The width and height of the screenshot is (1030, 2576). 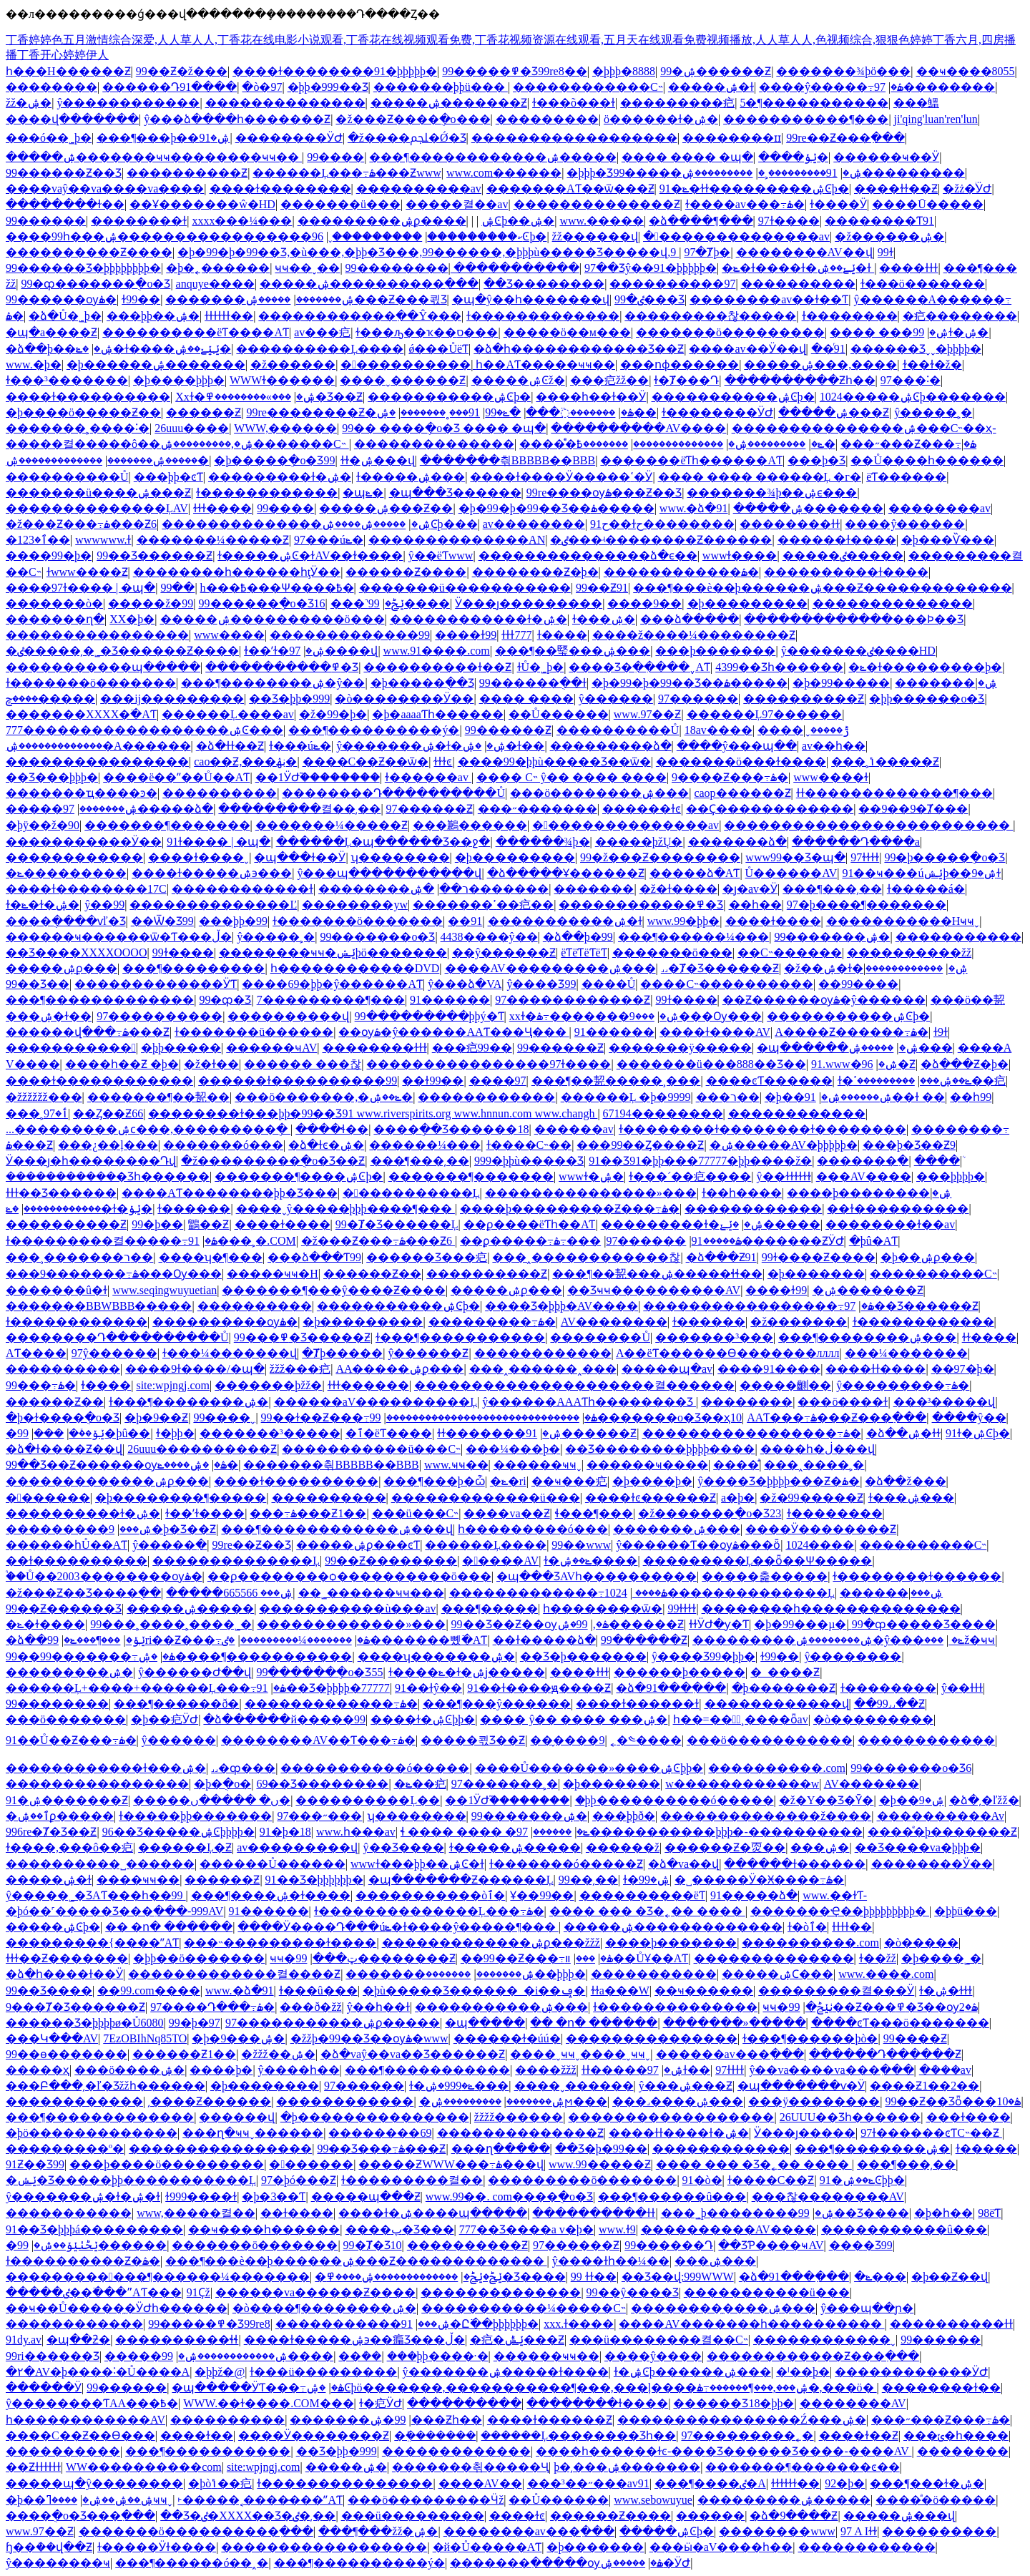 What do you see at coordinates (69, 1847) in the screenshot?
I see `ɫ����,���ô��㽶` at bounding box center [69, 1847].